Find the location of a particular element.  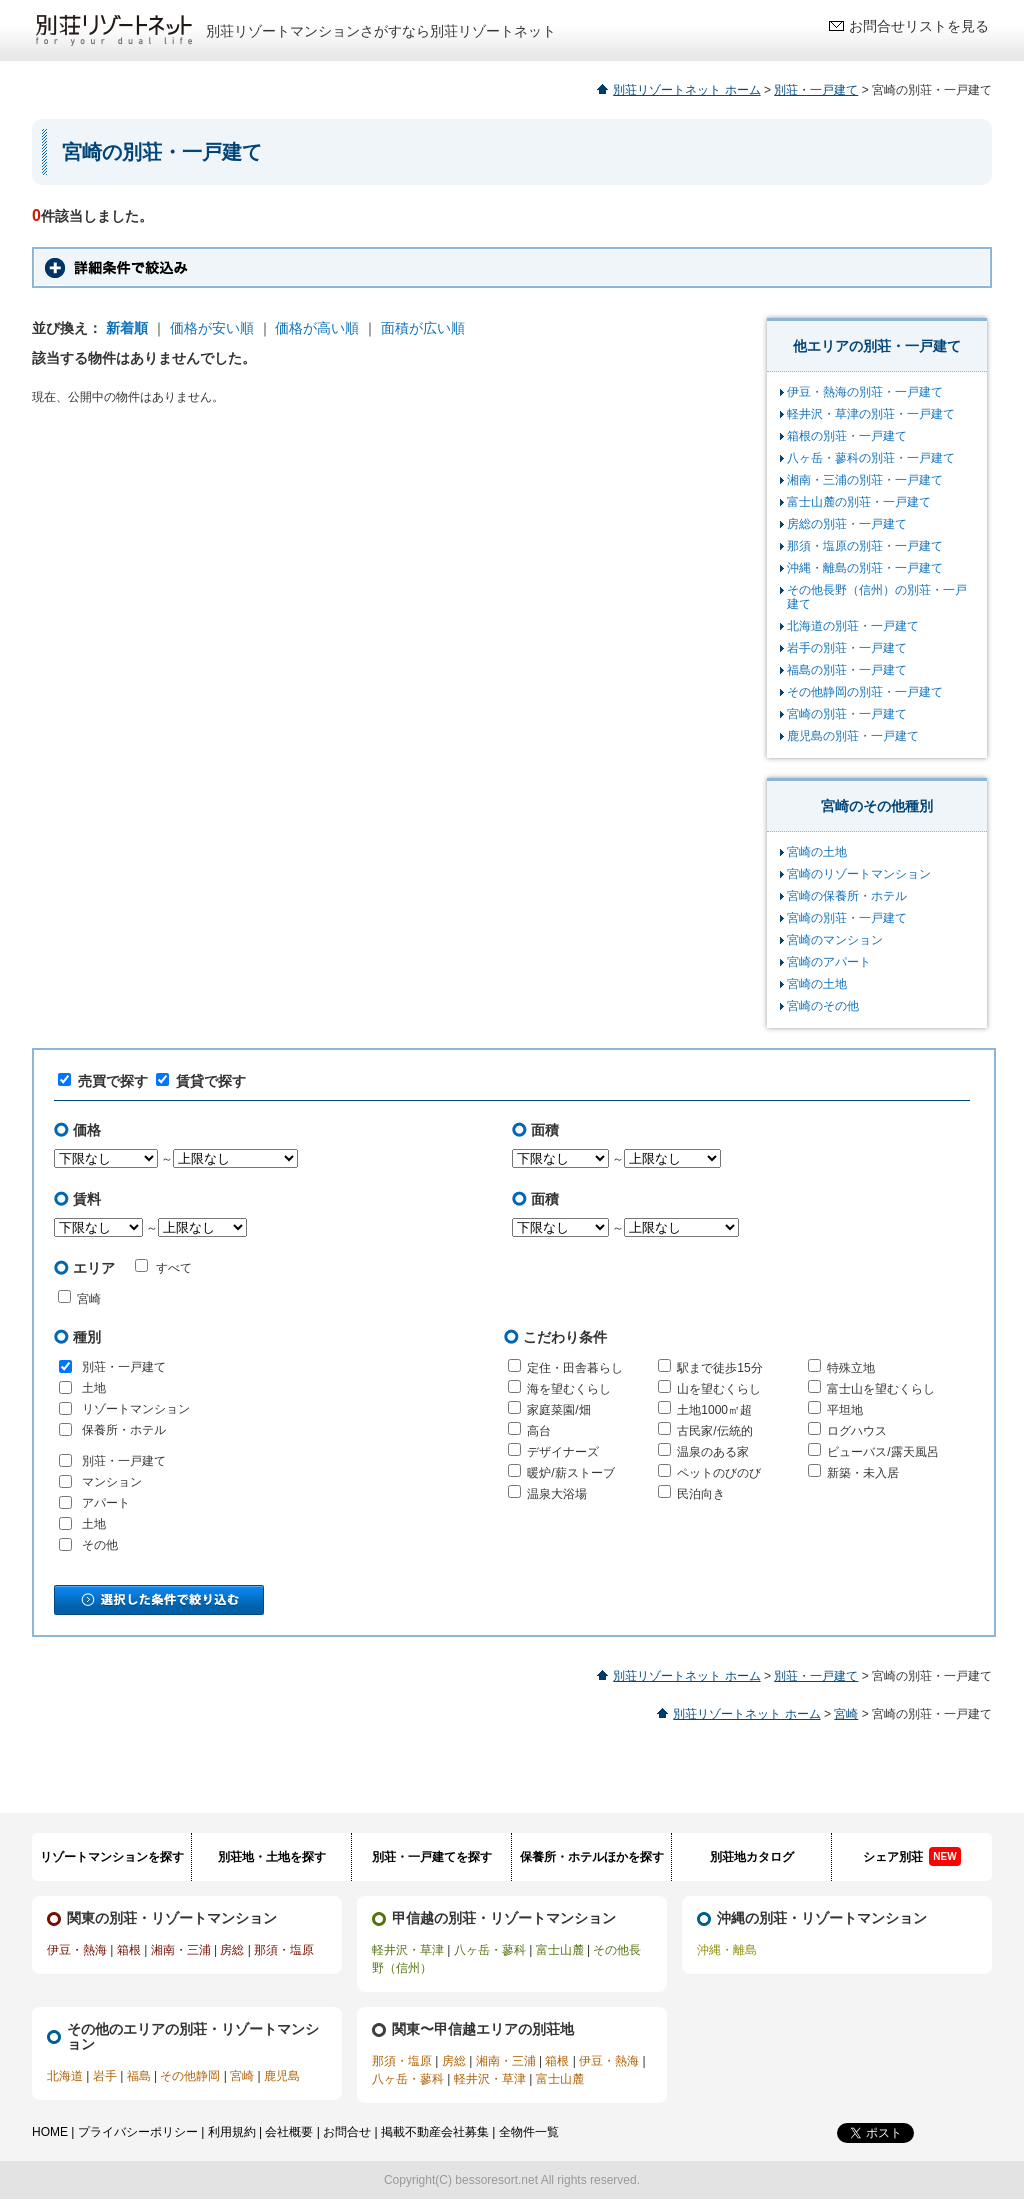

別荘・一戸建て is located at coordinates (816, 90).